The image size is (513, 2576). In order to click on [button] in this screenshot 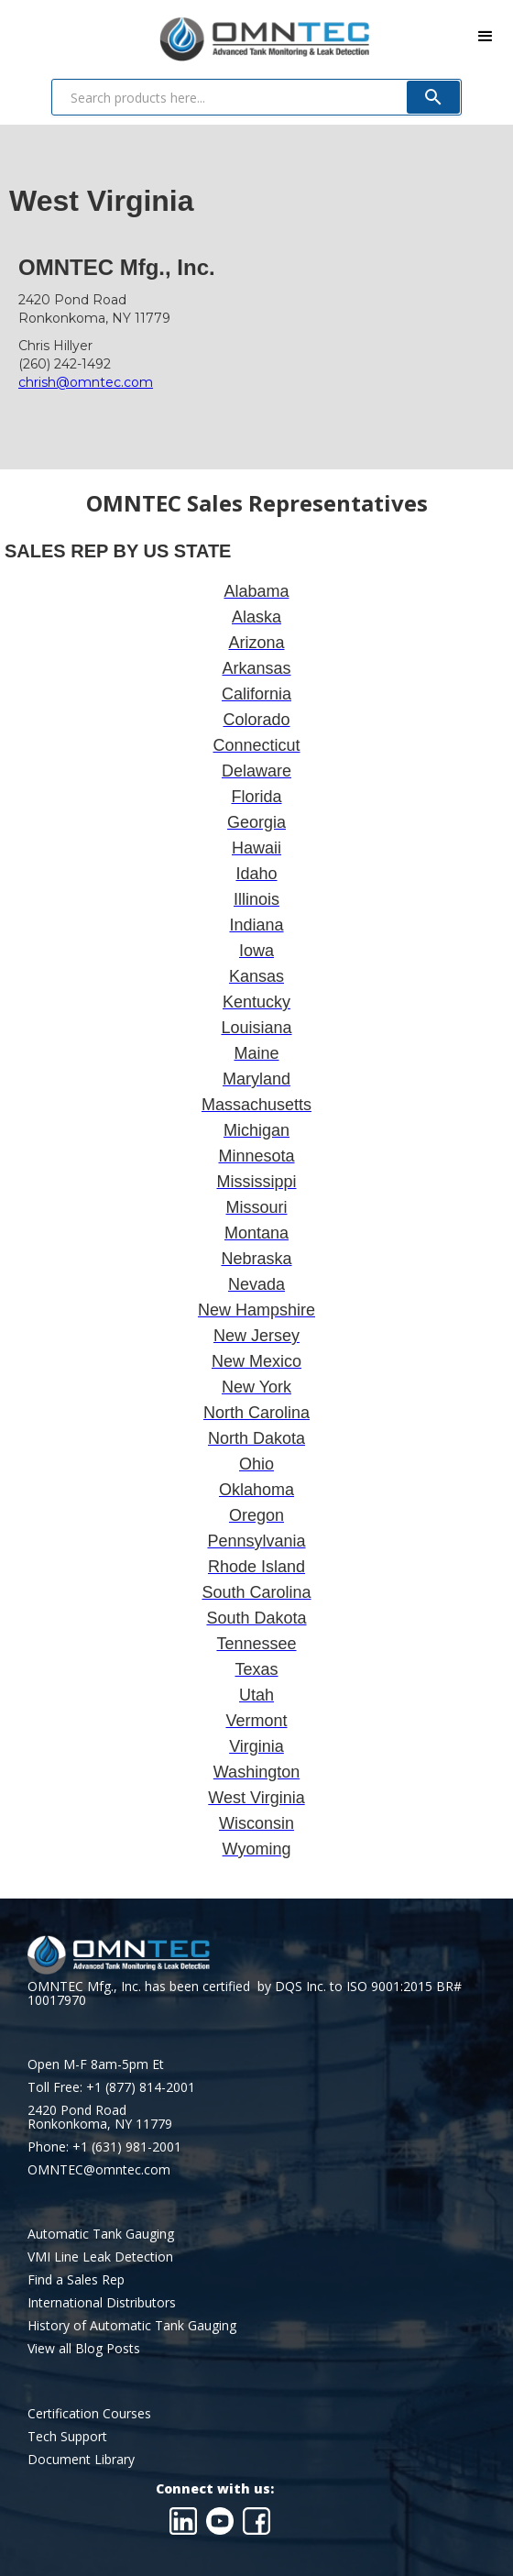, I will do `click(485, 36)`.